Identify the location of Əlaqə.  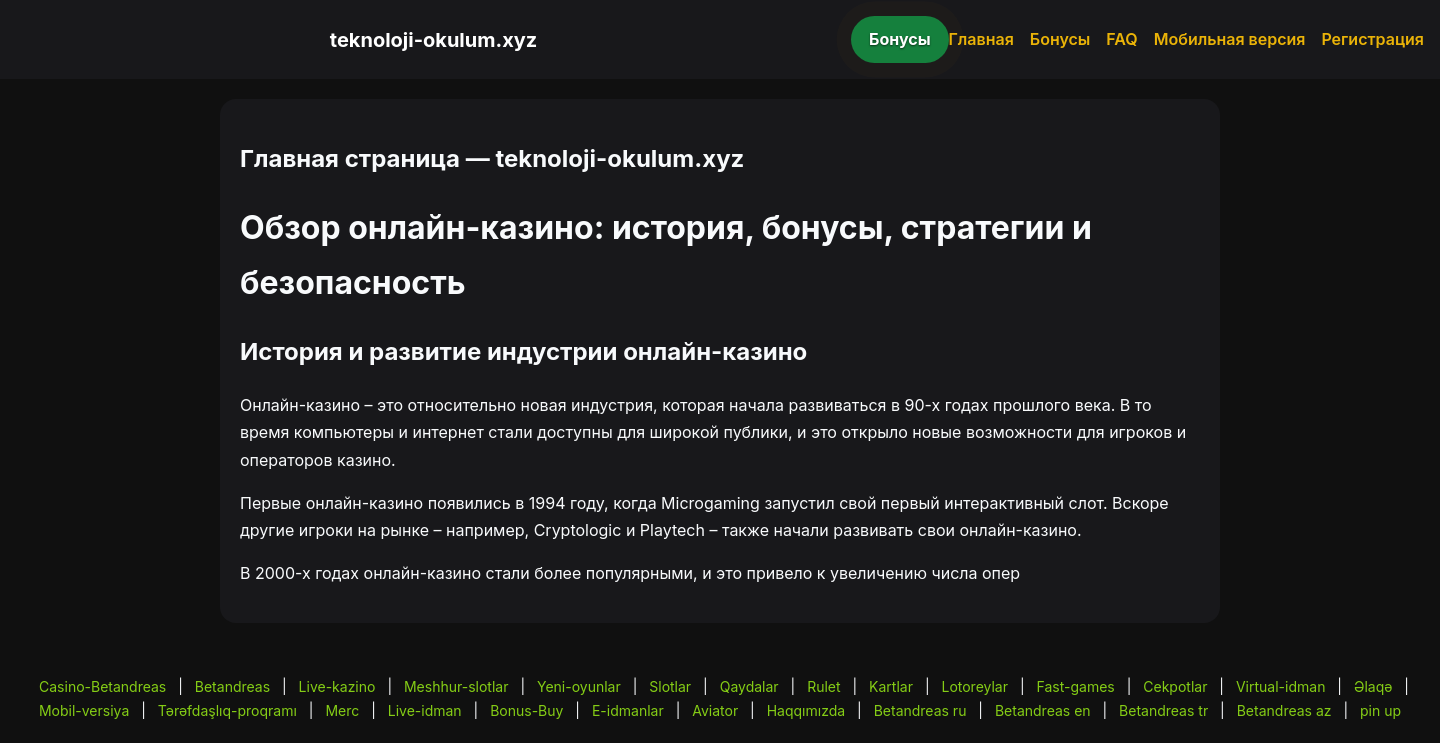
(1373, 686).